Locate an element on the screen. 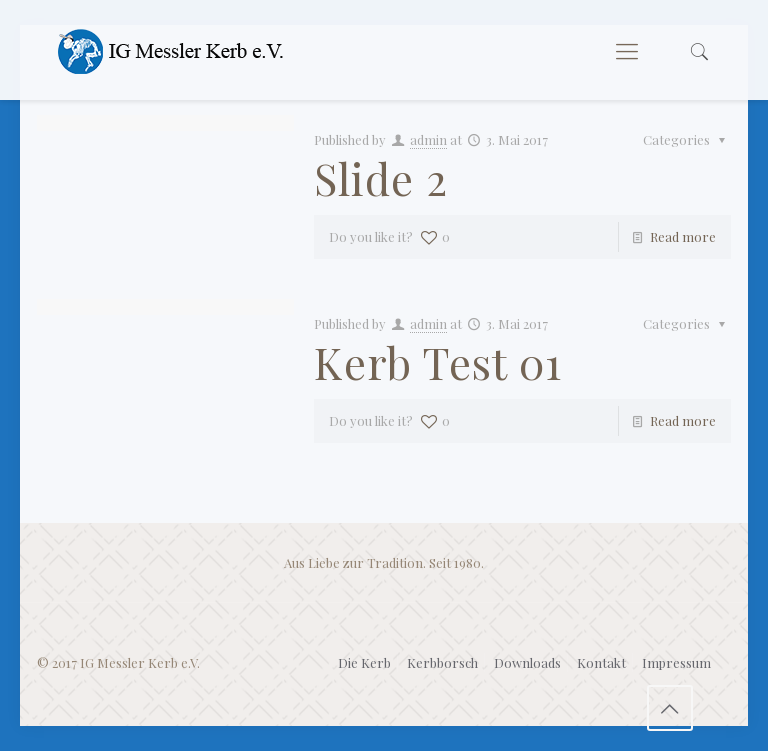  Slide 2 is located at coordinates (381, 178).